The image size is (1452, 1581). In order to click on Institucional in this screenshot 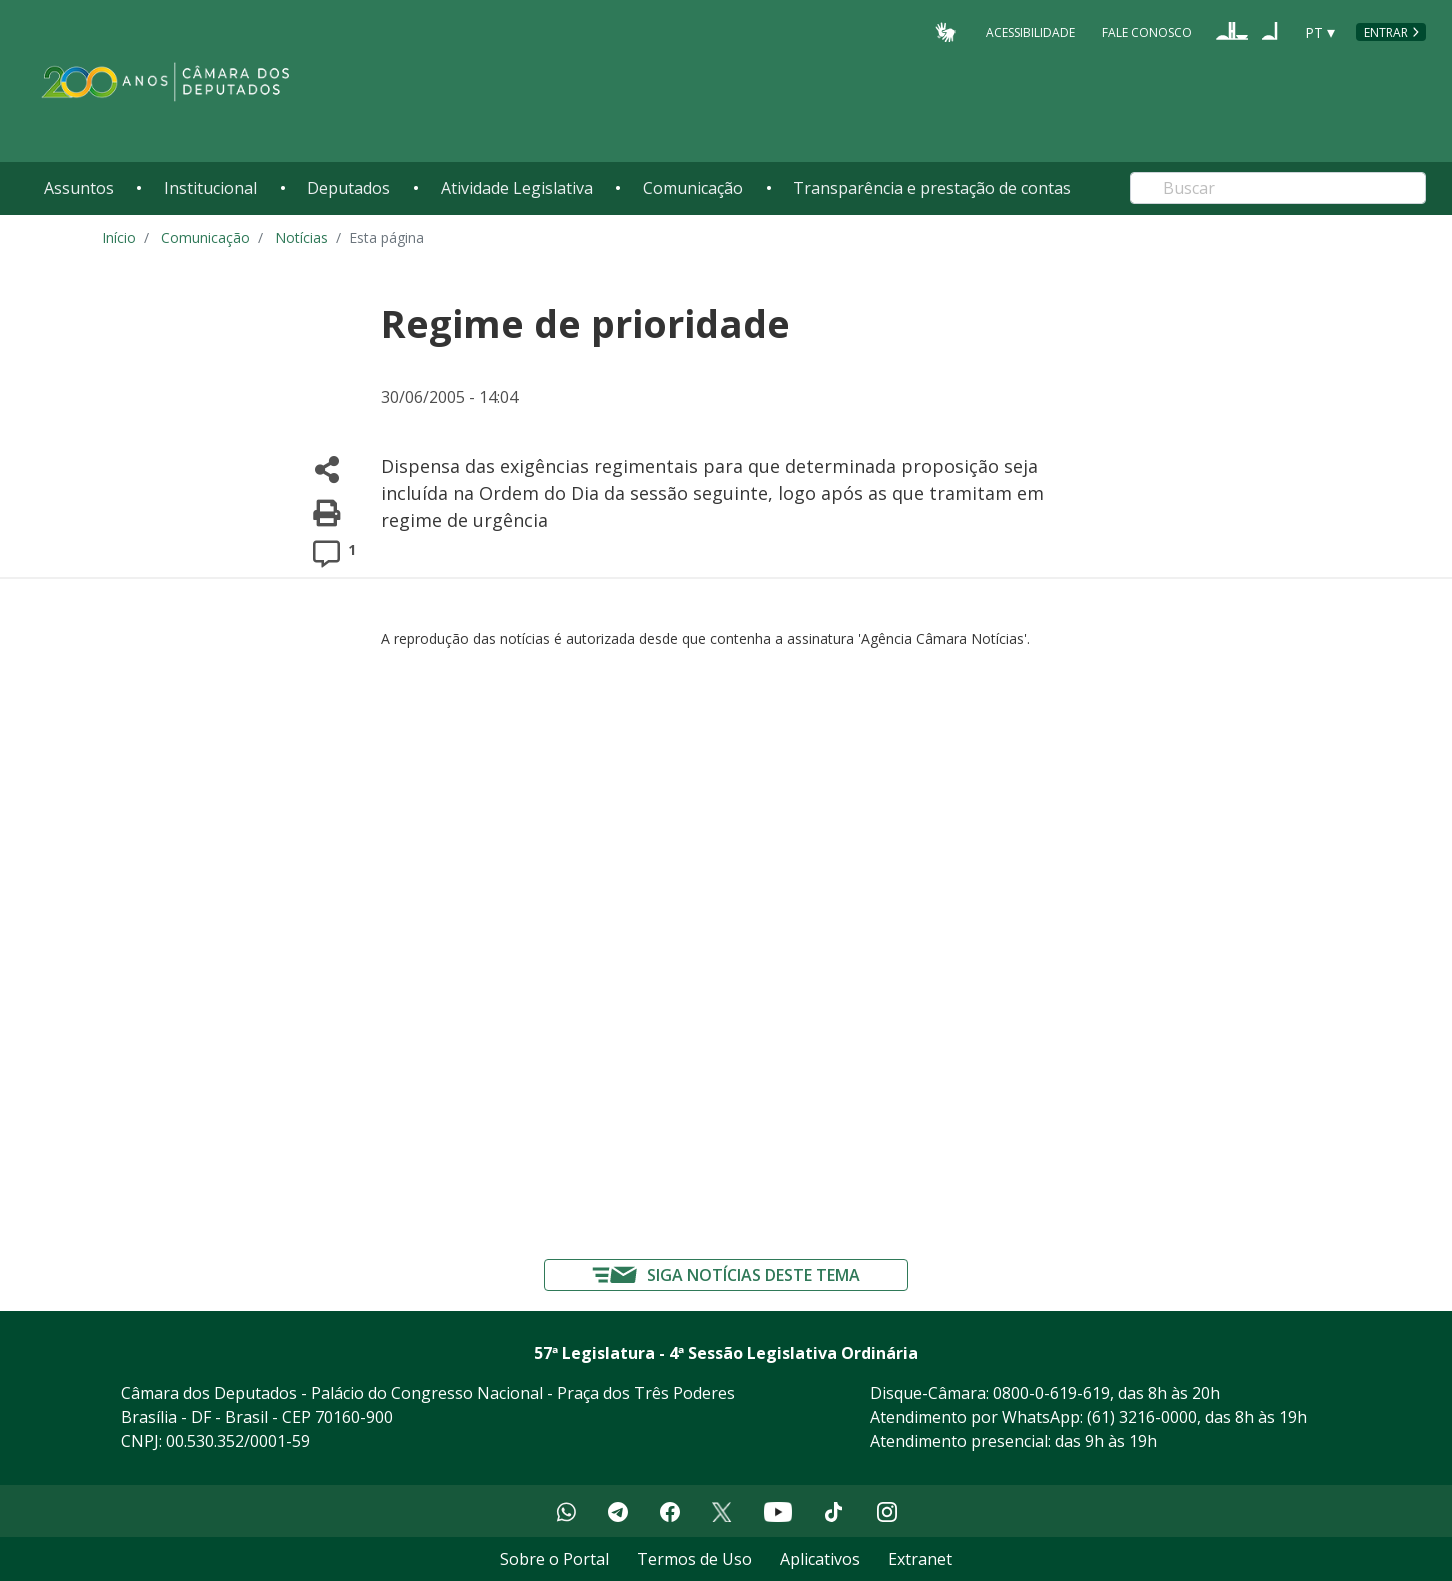, I will do `click(210, 188)`.